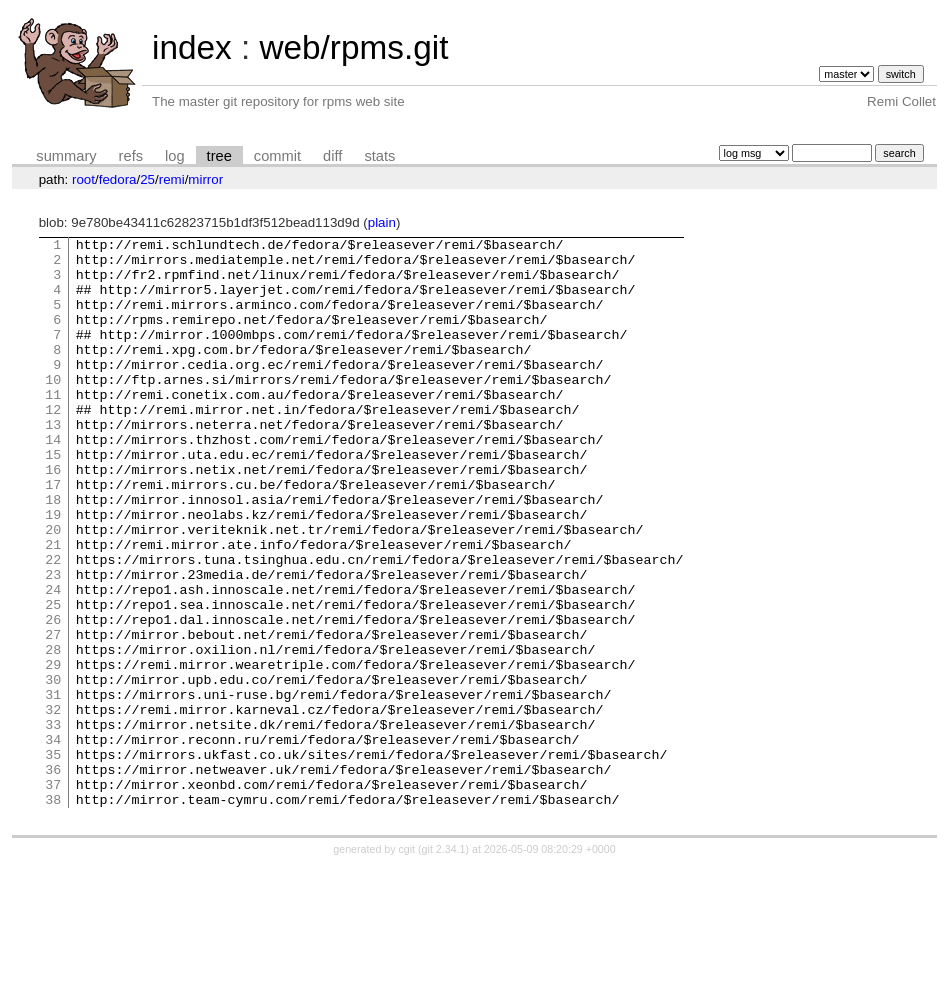 Image resolution: width=949 pixels, height=981 pixels. What do you see at coordinates (118, 179) in the screenshot?
I see `fedora` at bounding box center [118, 179].